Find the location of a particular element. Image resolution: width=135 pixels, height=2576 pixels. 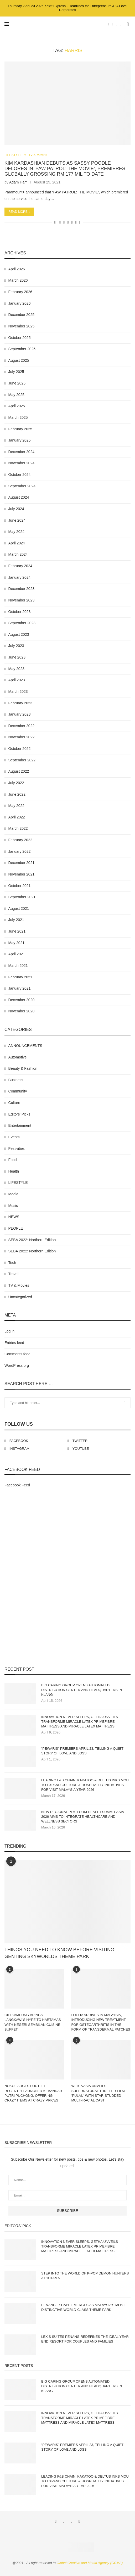

September 2025 is located at coordinates (22, 349).